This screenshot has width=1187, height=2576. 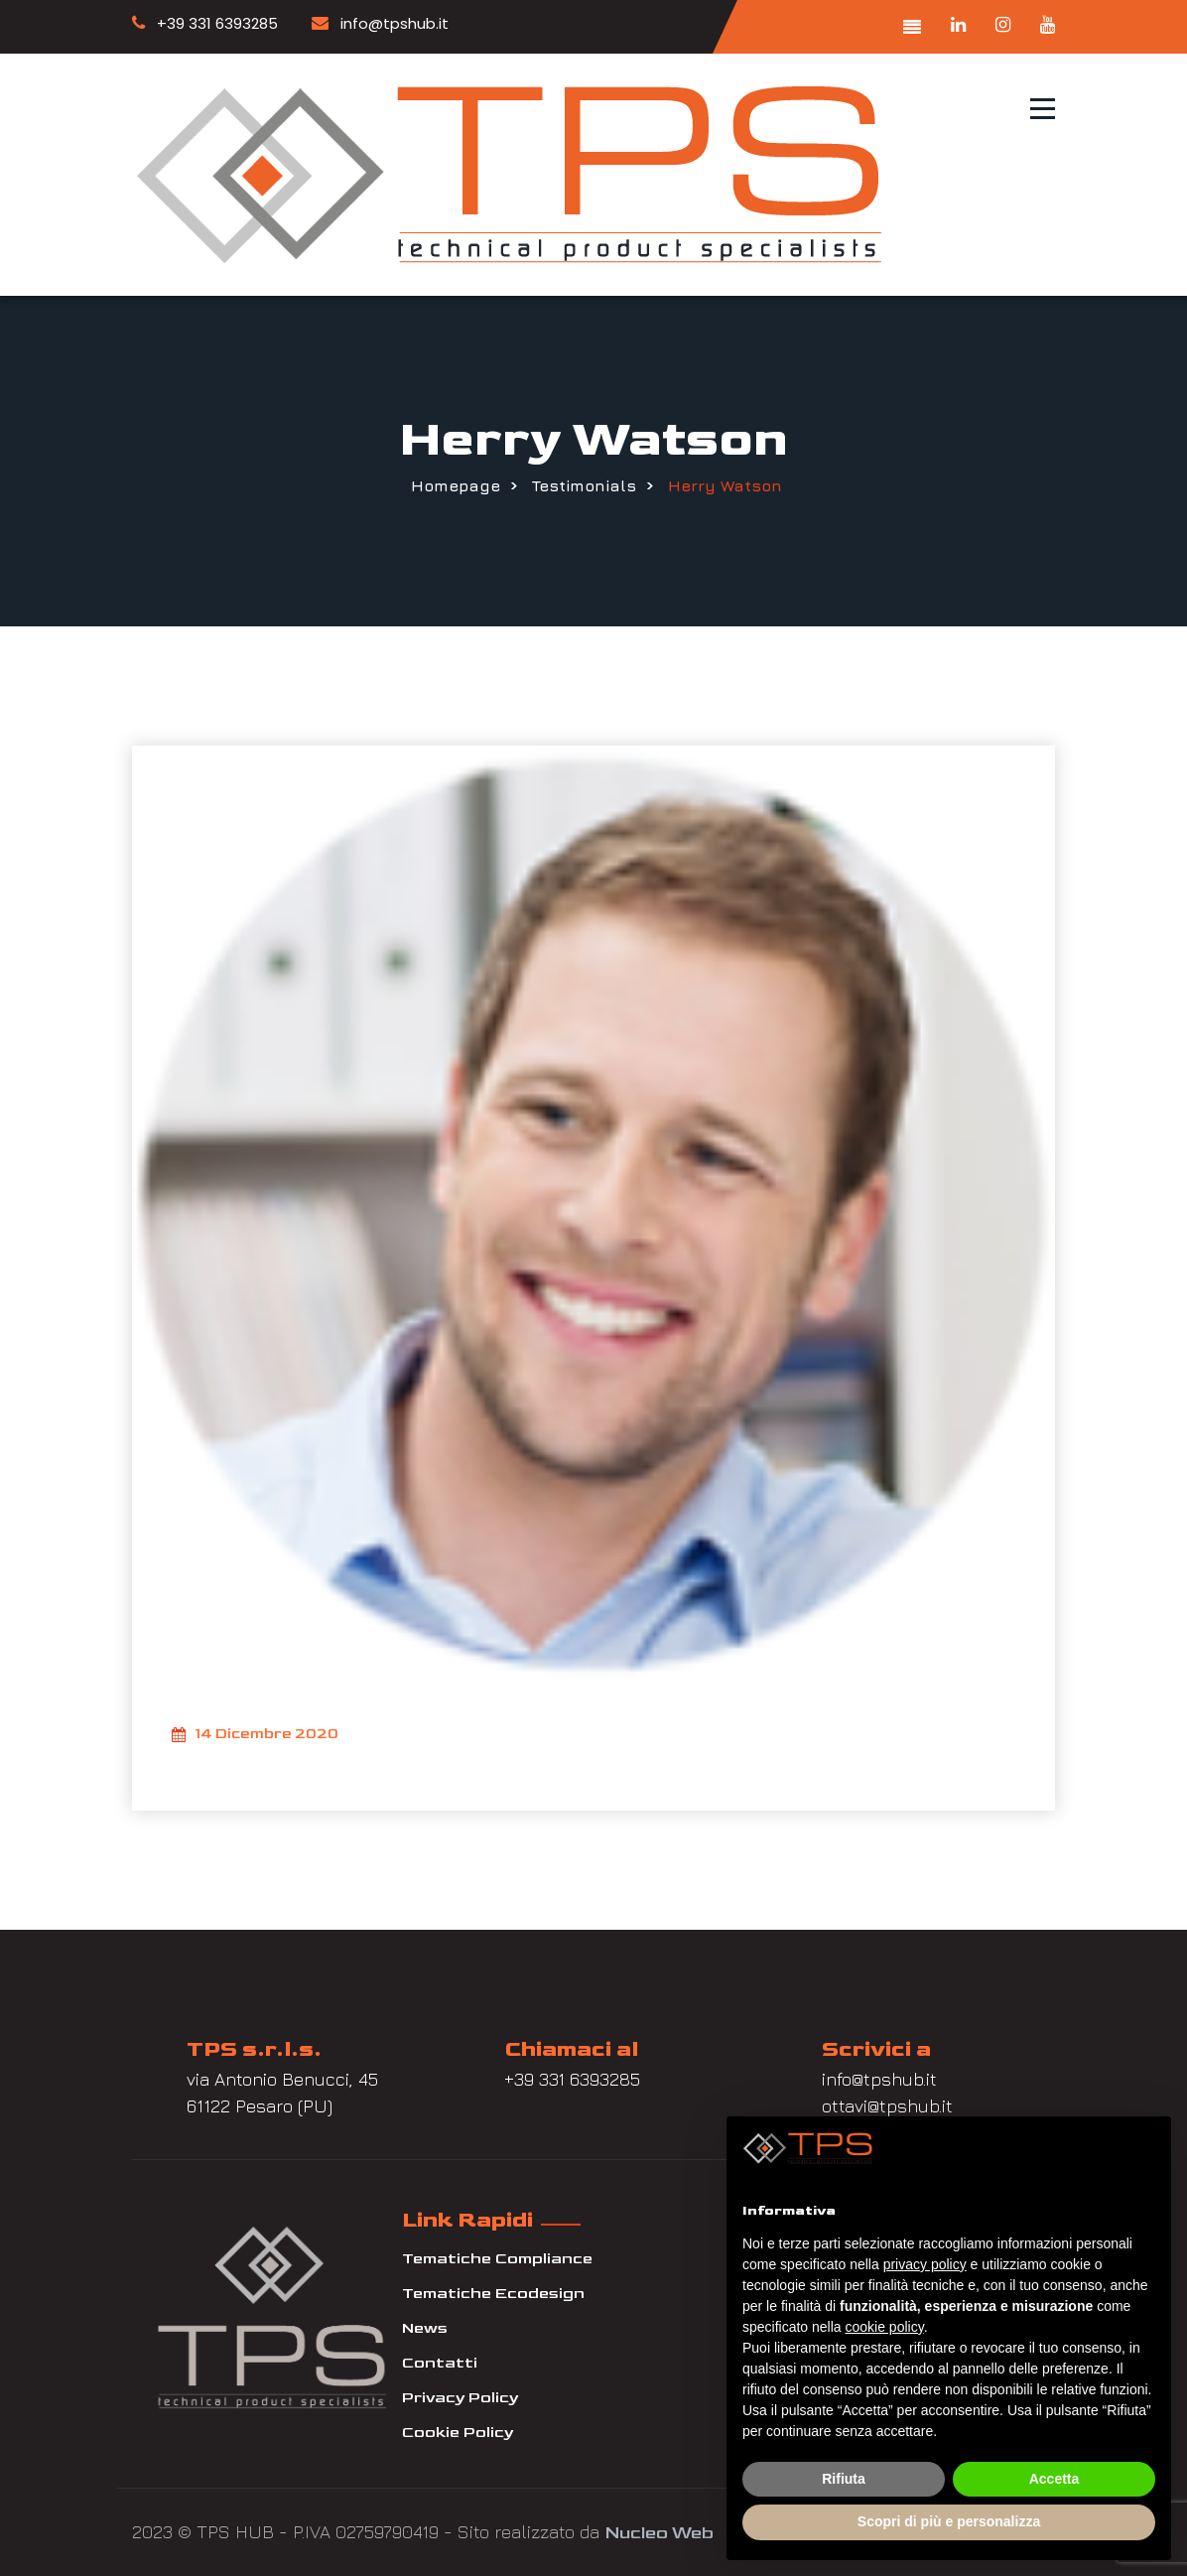 I want to click on Nucleo Web, so click(x=659, y=2532).